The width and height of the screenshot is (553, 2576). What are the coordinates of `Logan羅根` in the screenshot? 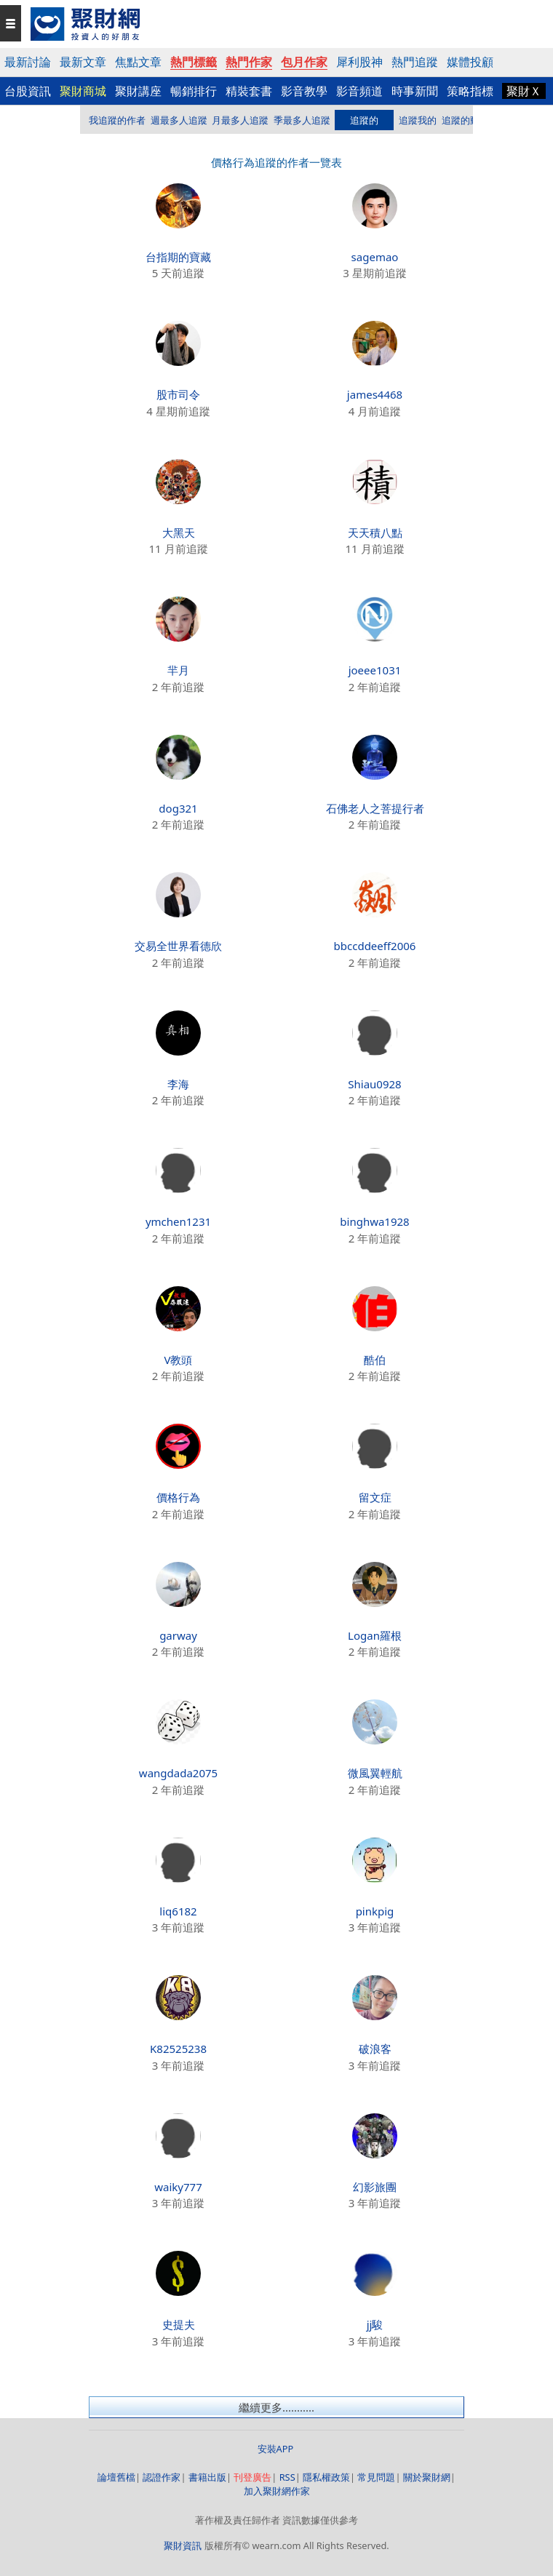 It's located at (375, 1635).